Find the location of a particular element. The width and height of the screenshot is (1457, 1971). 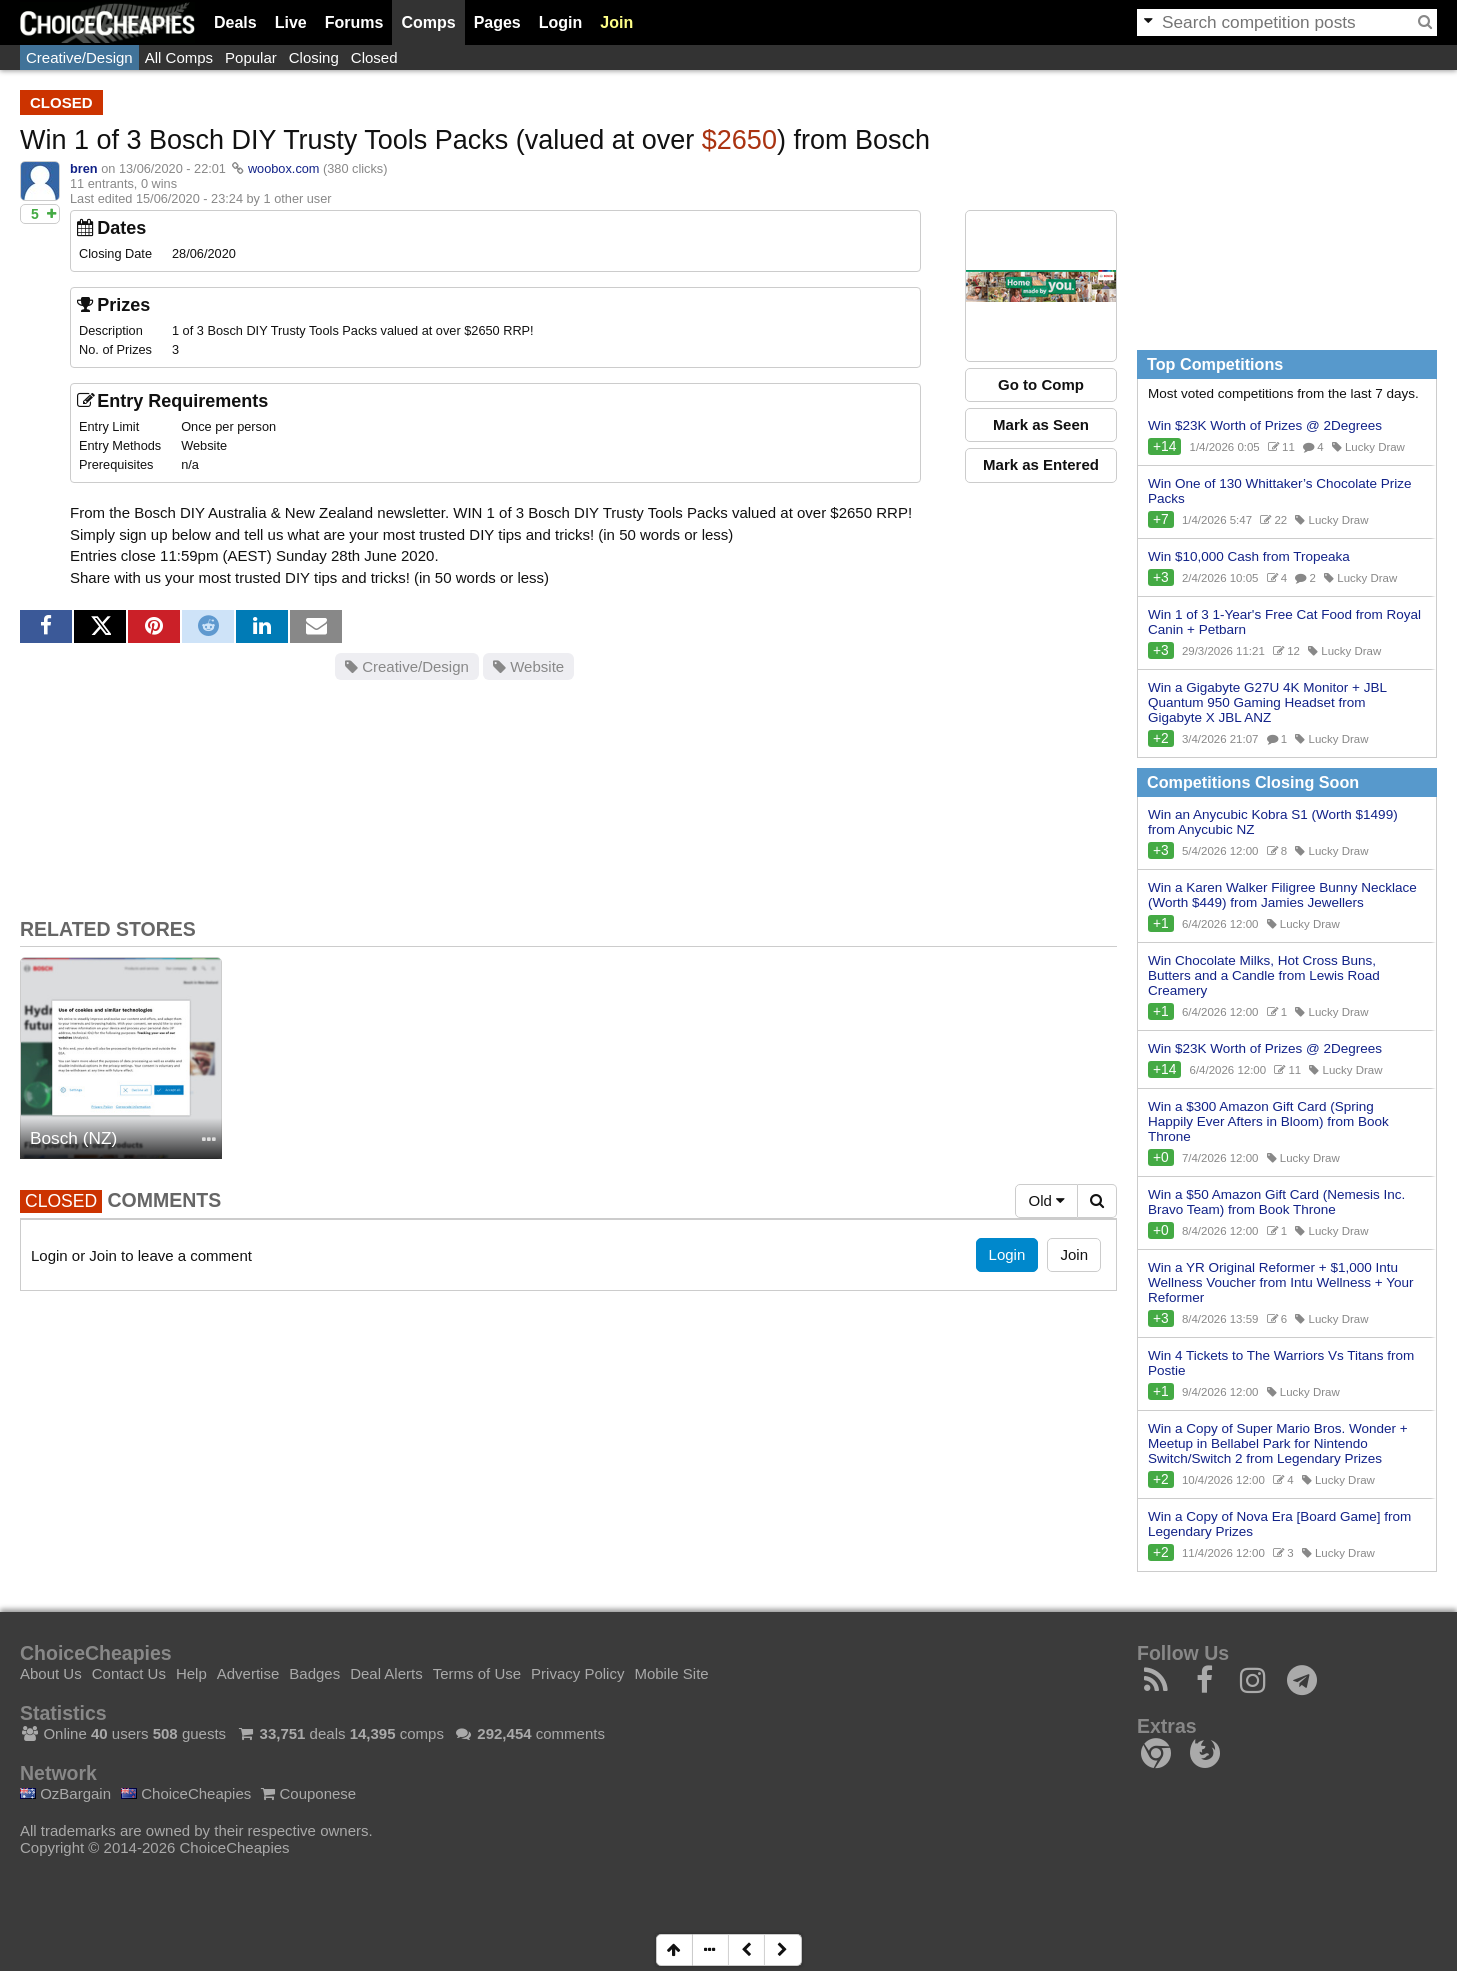

Win a Karen Walker Filigree Bunny Necklace (Worth $449) from Jamies Jewellers is located at coordinates (1282, 895).